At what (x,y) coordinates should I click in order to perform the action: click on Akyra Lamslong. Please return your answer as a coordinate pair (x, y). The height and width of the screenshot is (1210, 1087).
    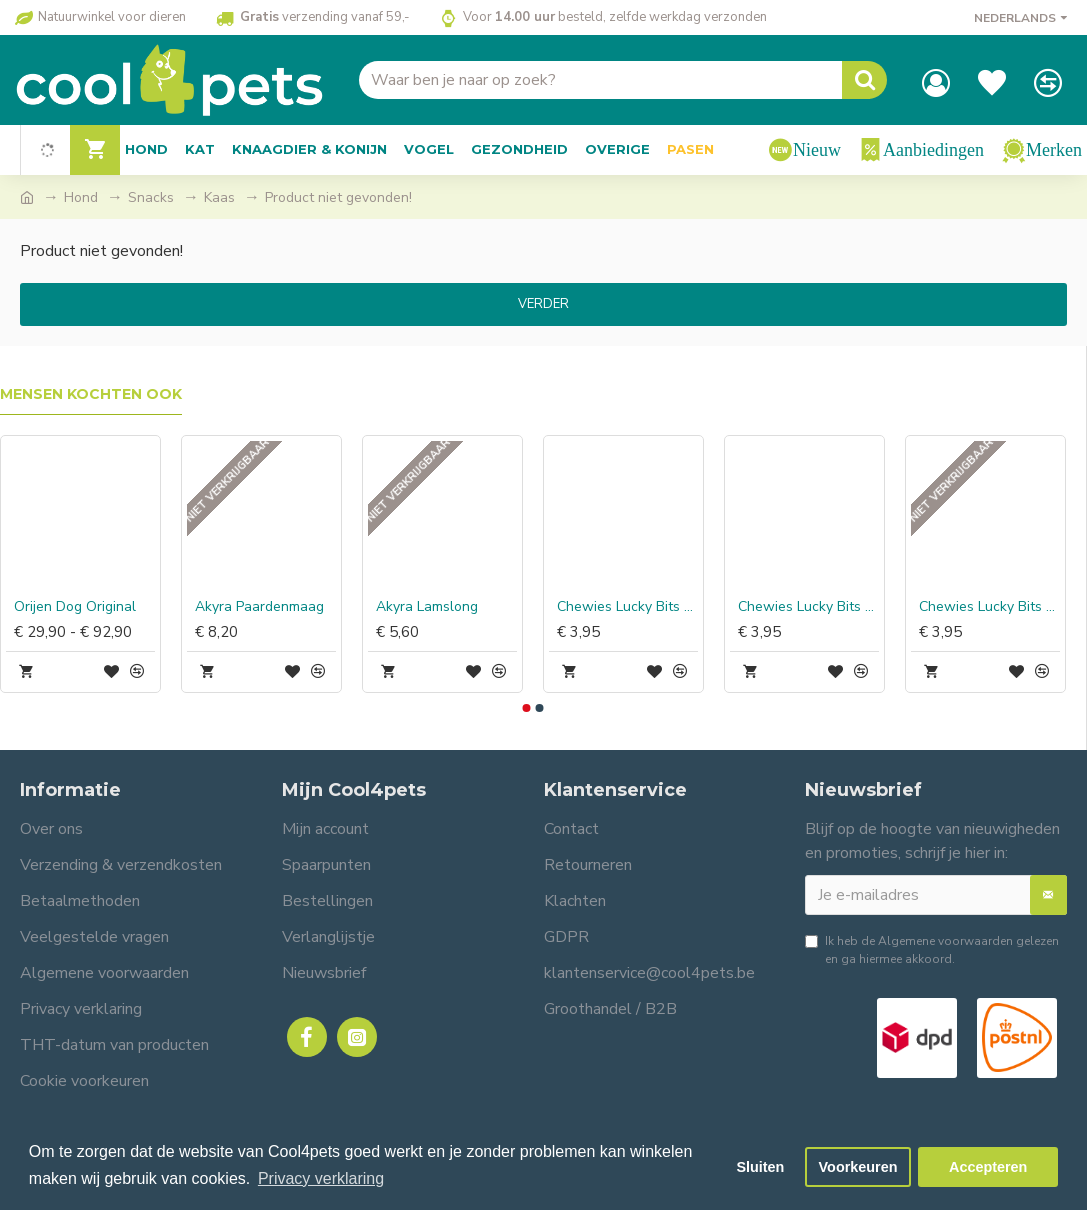
    Looking at the image, I should click on (427, 607).